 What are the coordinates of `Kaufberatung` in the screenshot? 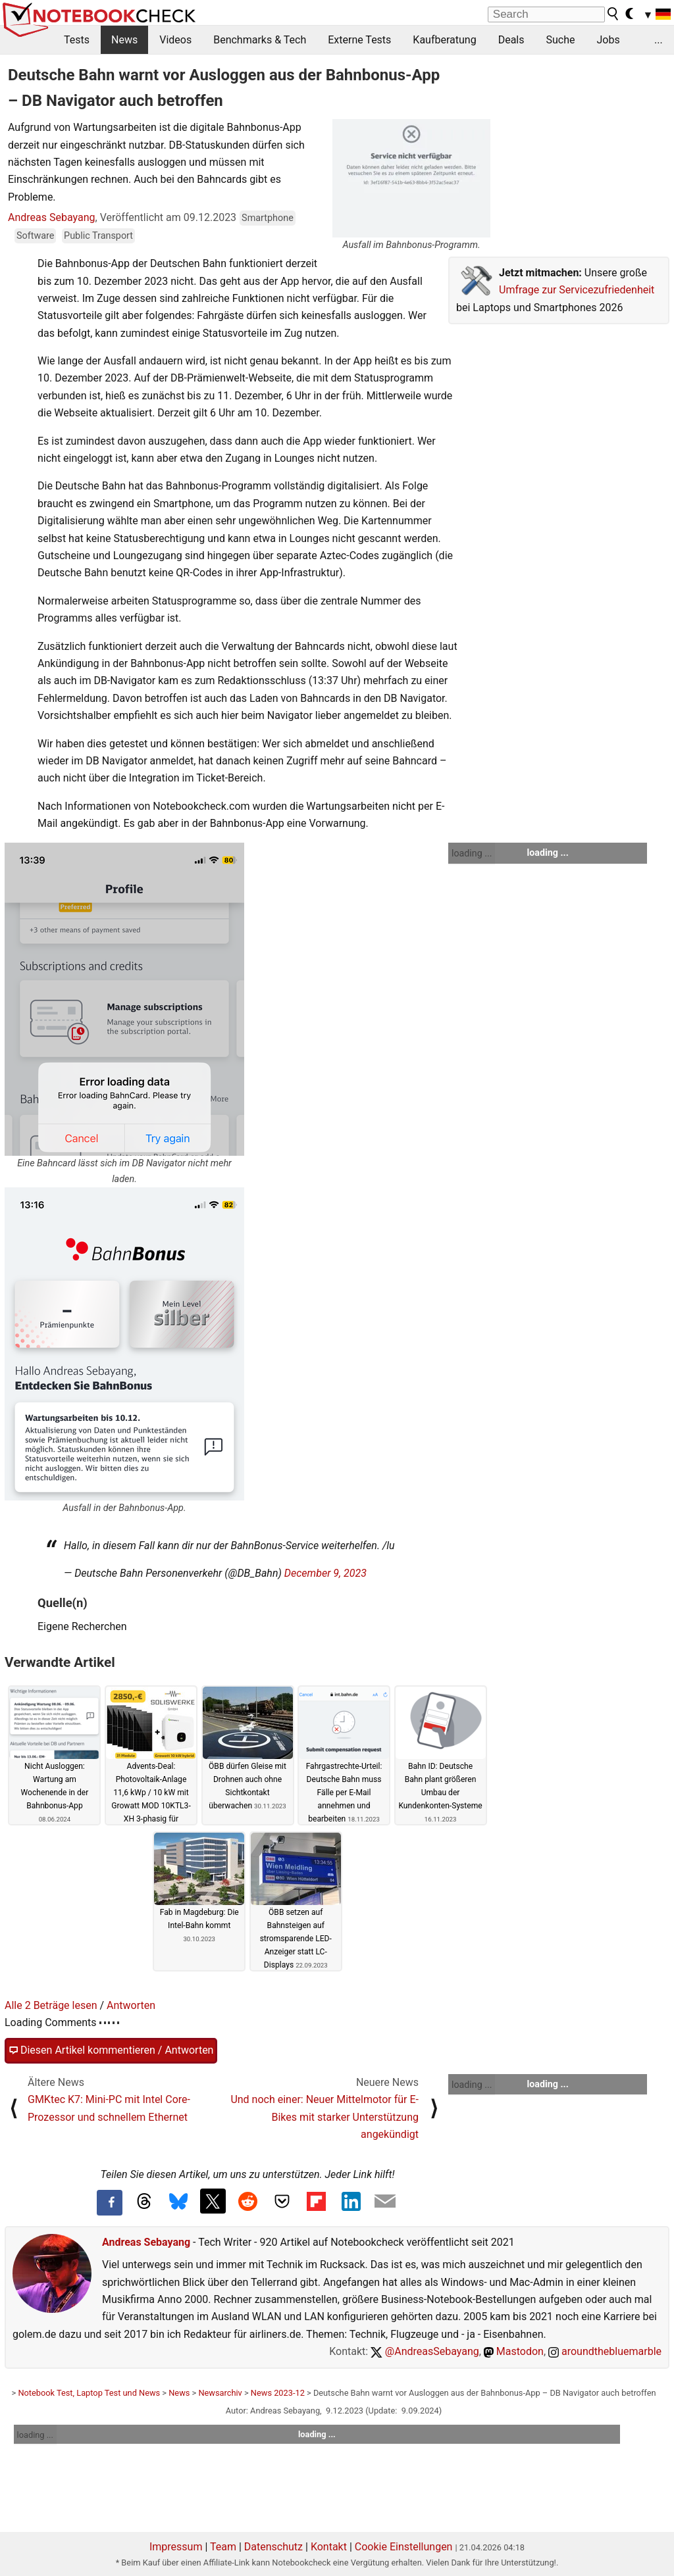 It's located at (444, 40).